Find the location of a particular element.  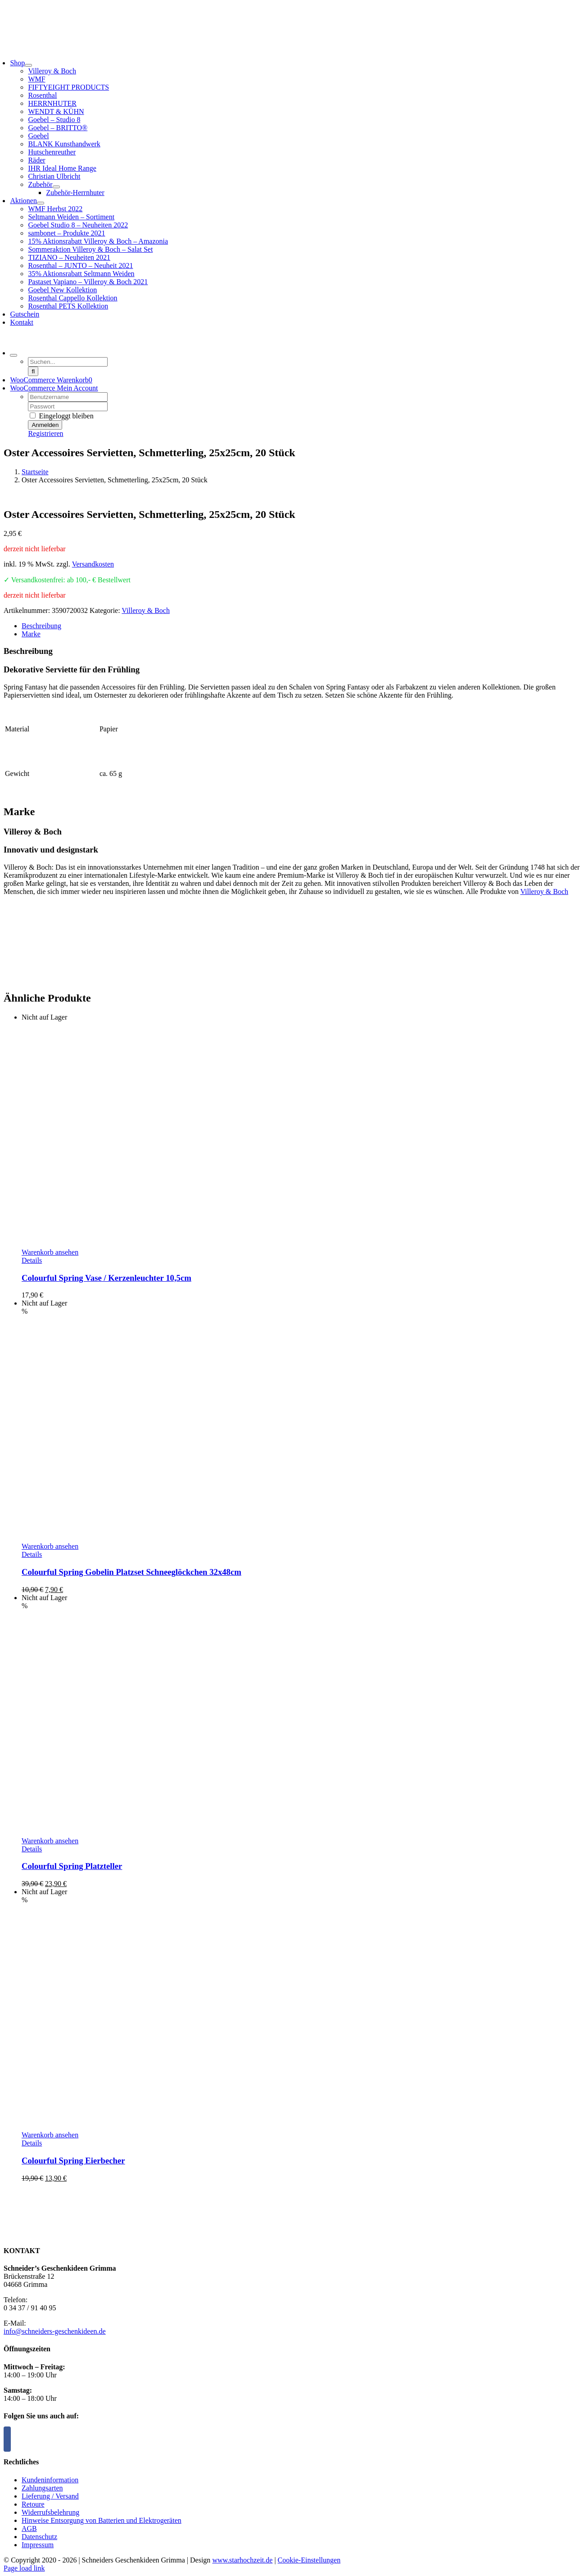

Colourful Spring Vase / Kerzenleuchter 10,5cm is located at coordinates (106, 1278).